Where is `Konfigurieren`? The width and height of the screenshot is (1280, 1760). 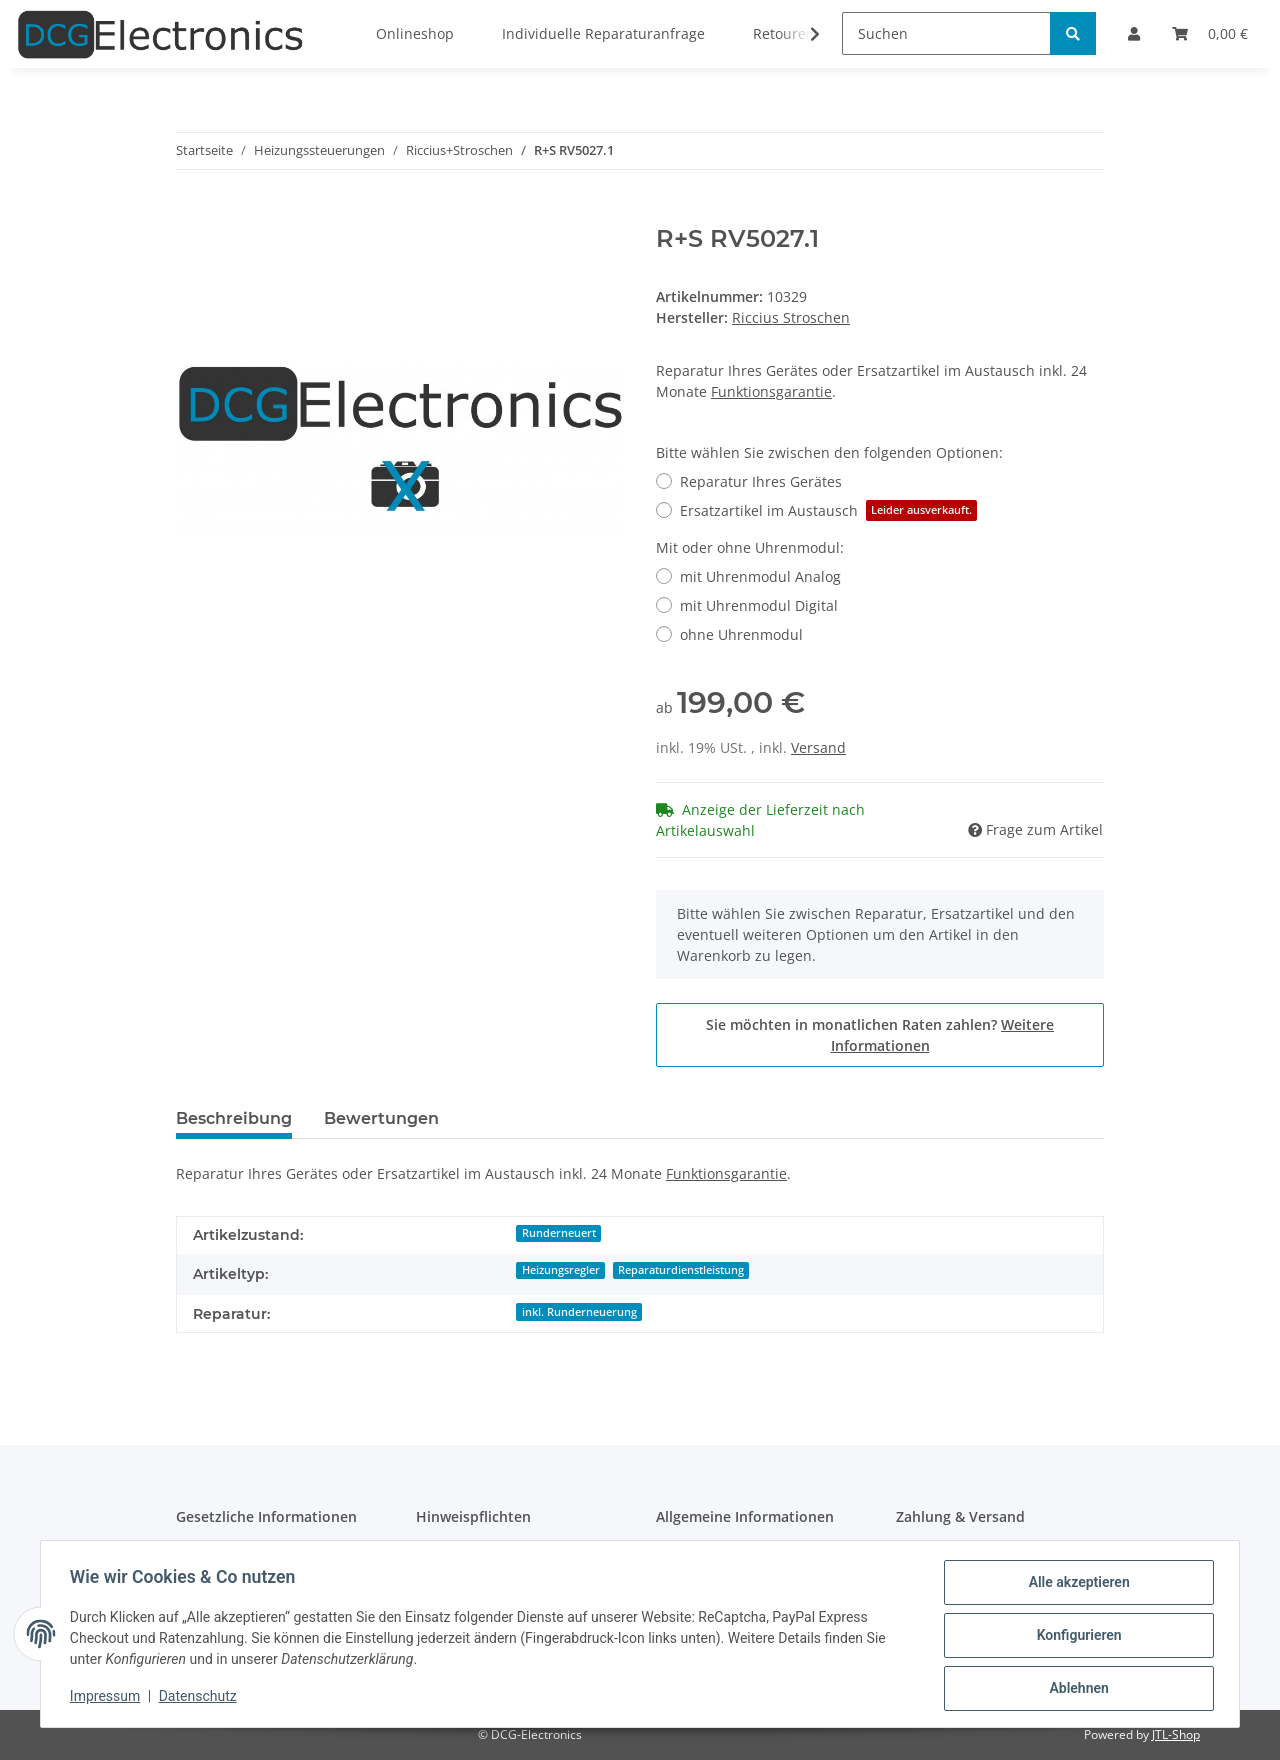 Konfigurieren is located at coordinates (1075, 1637).